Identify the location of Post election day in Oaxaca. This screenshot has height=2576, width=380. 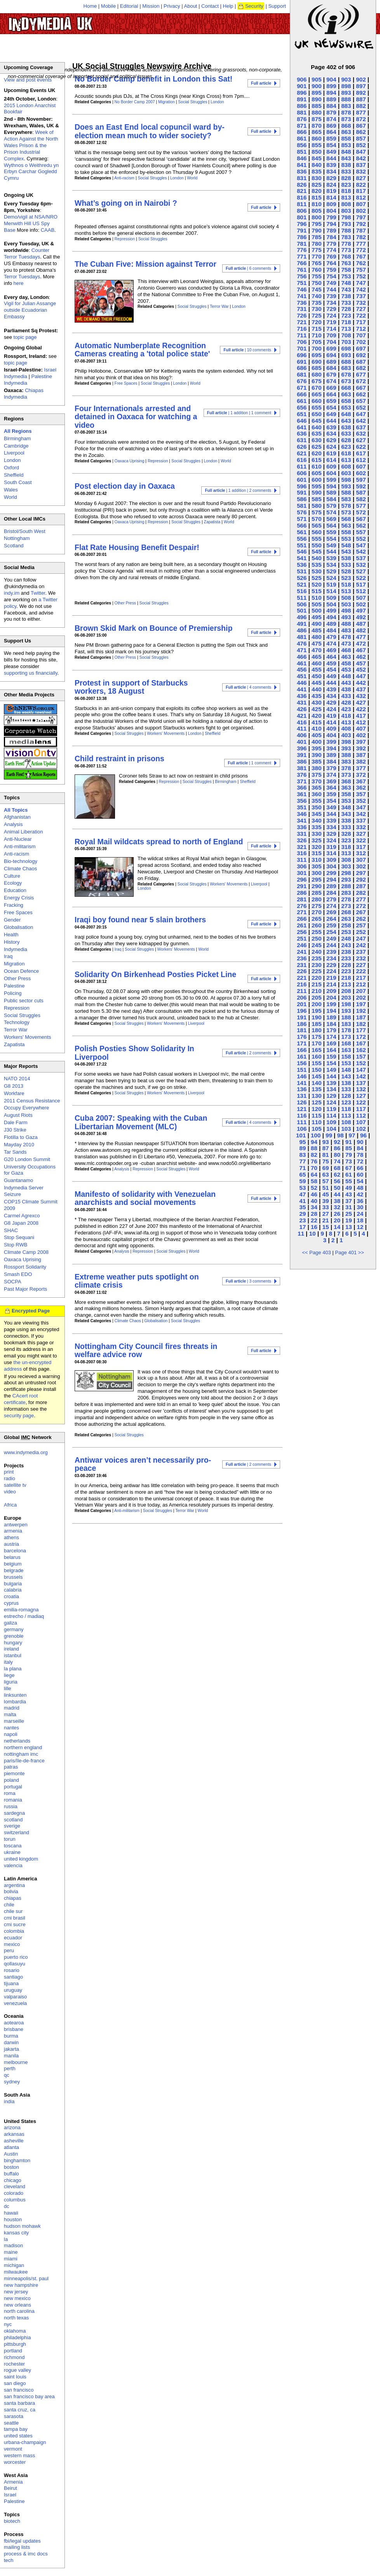
(125, 486).